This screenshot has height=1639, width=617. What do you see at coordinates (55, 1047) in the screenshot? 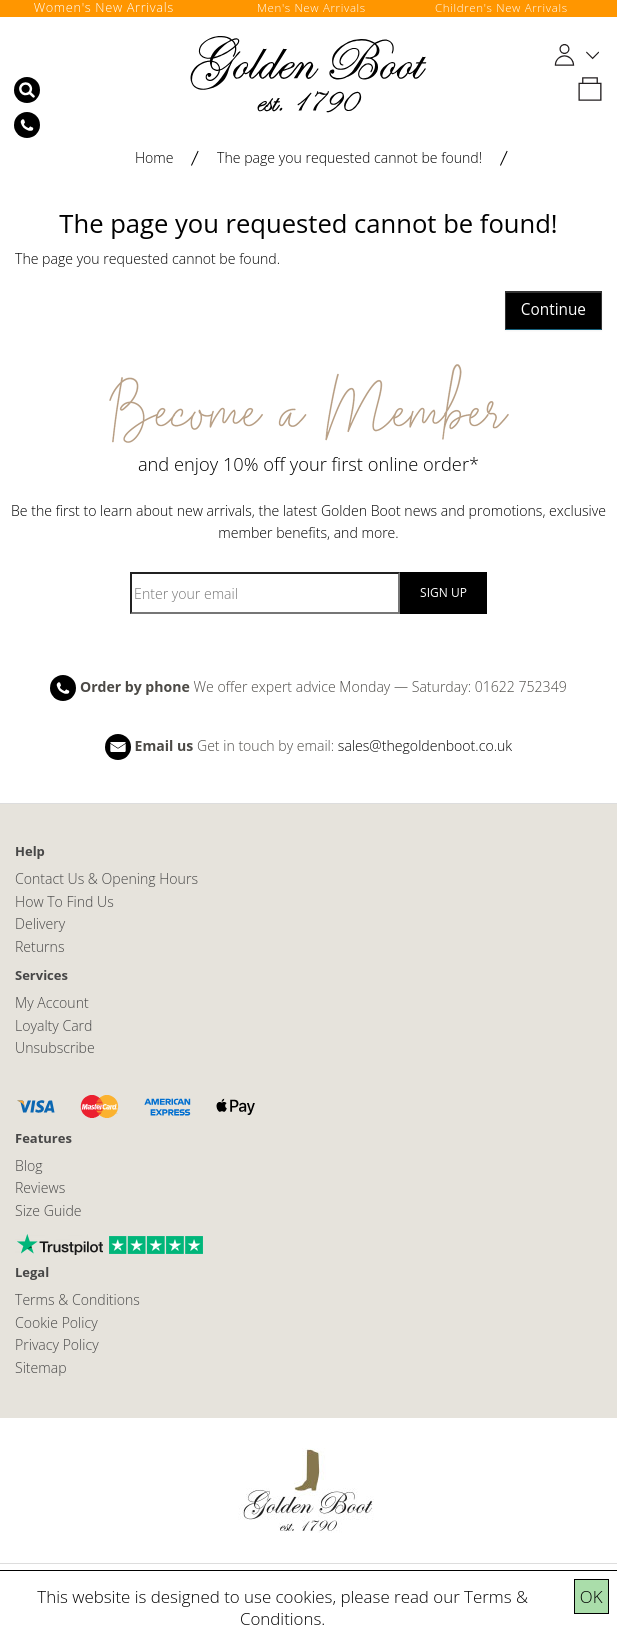
I see `Unsubscribe` at bounding box center [55, 1047].